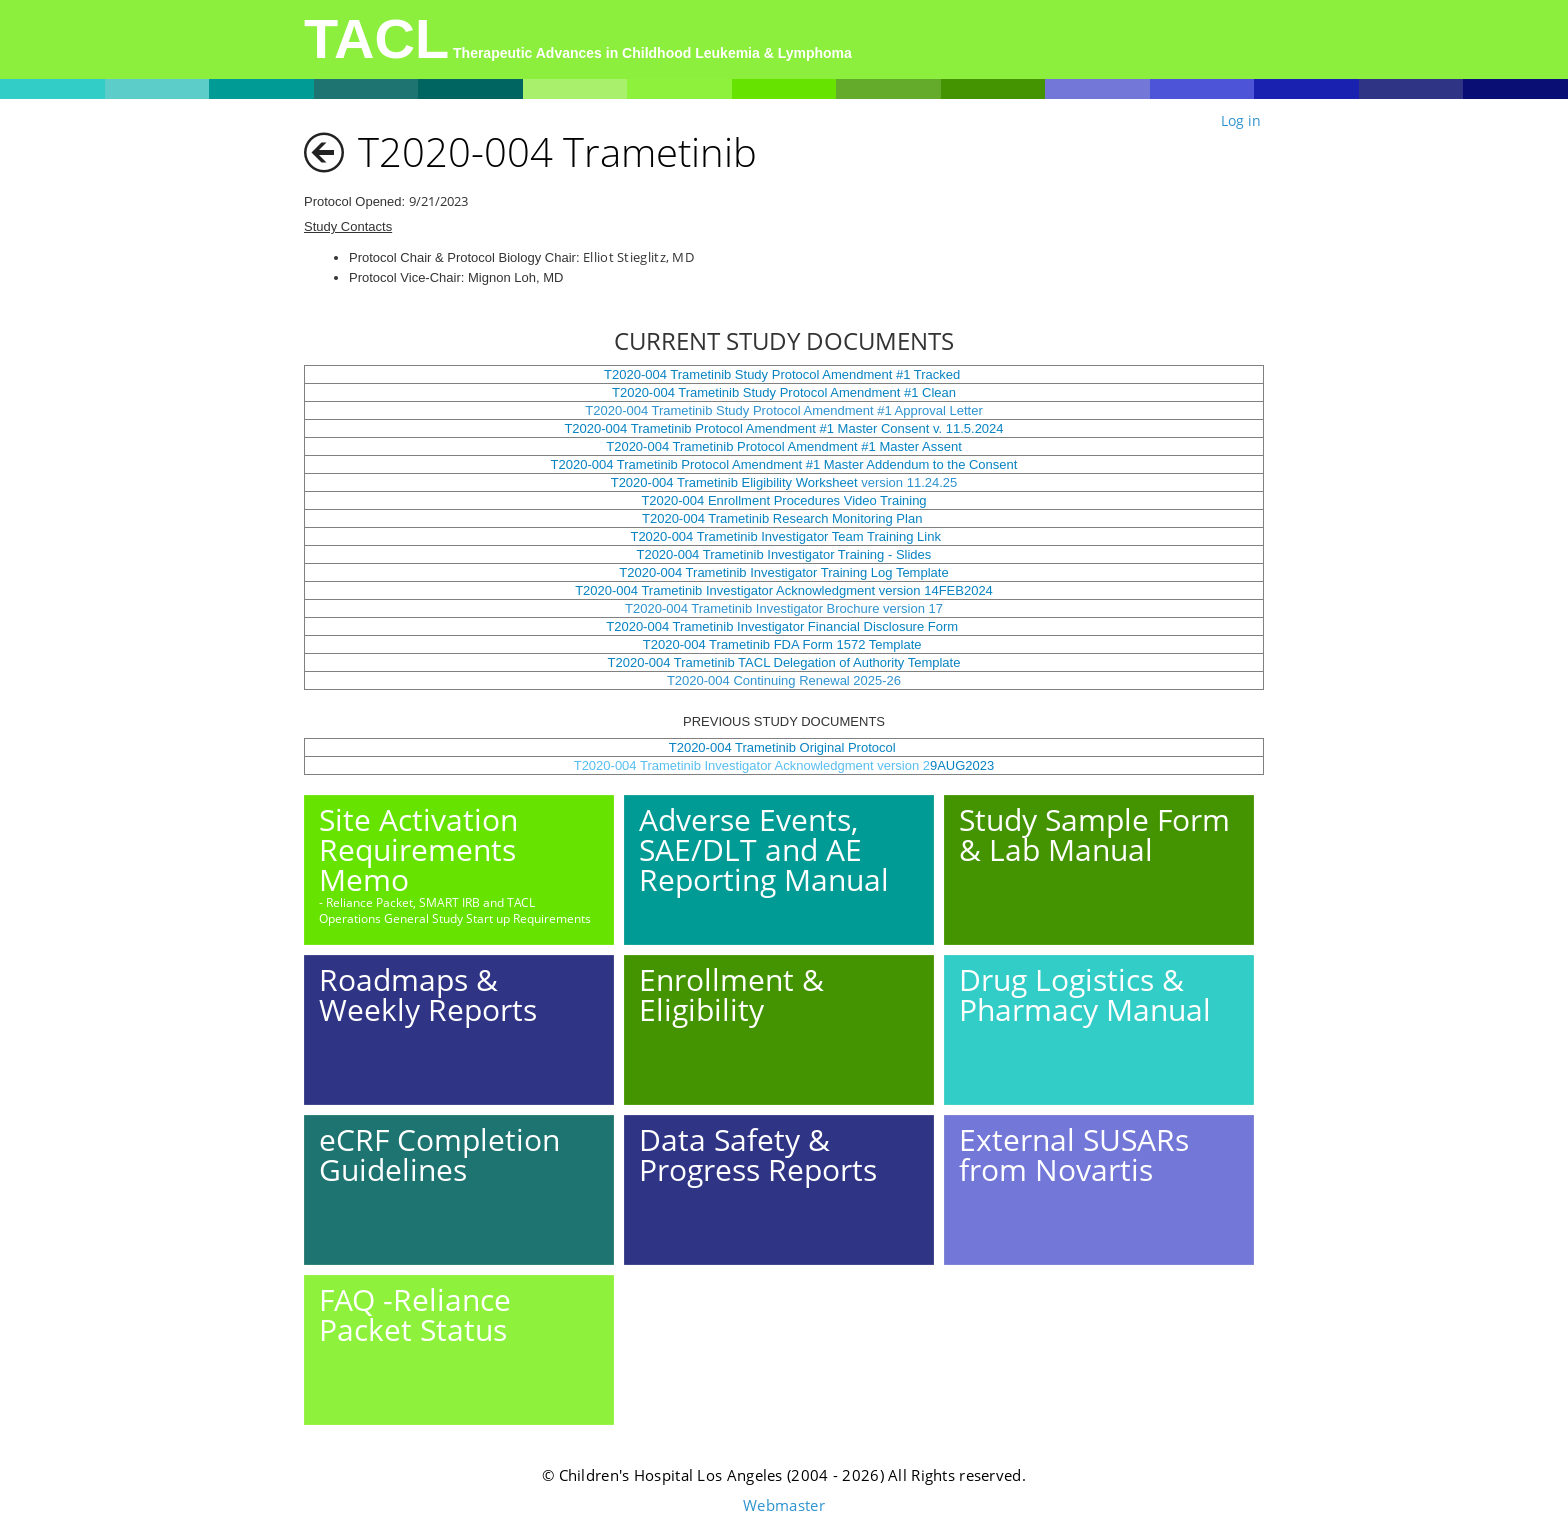 This screenshot has width=1568, height=1515. Describe the element at coordinates (783, 572) in the screenshot. I see `T2020-004 Trametinib Investigator Training Log Template` at that location.